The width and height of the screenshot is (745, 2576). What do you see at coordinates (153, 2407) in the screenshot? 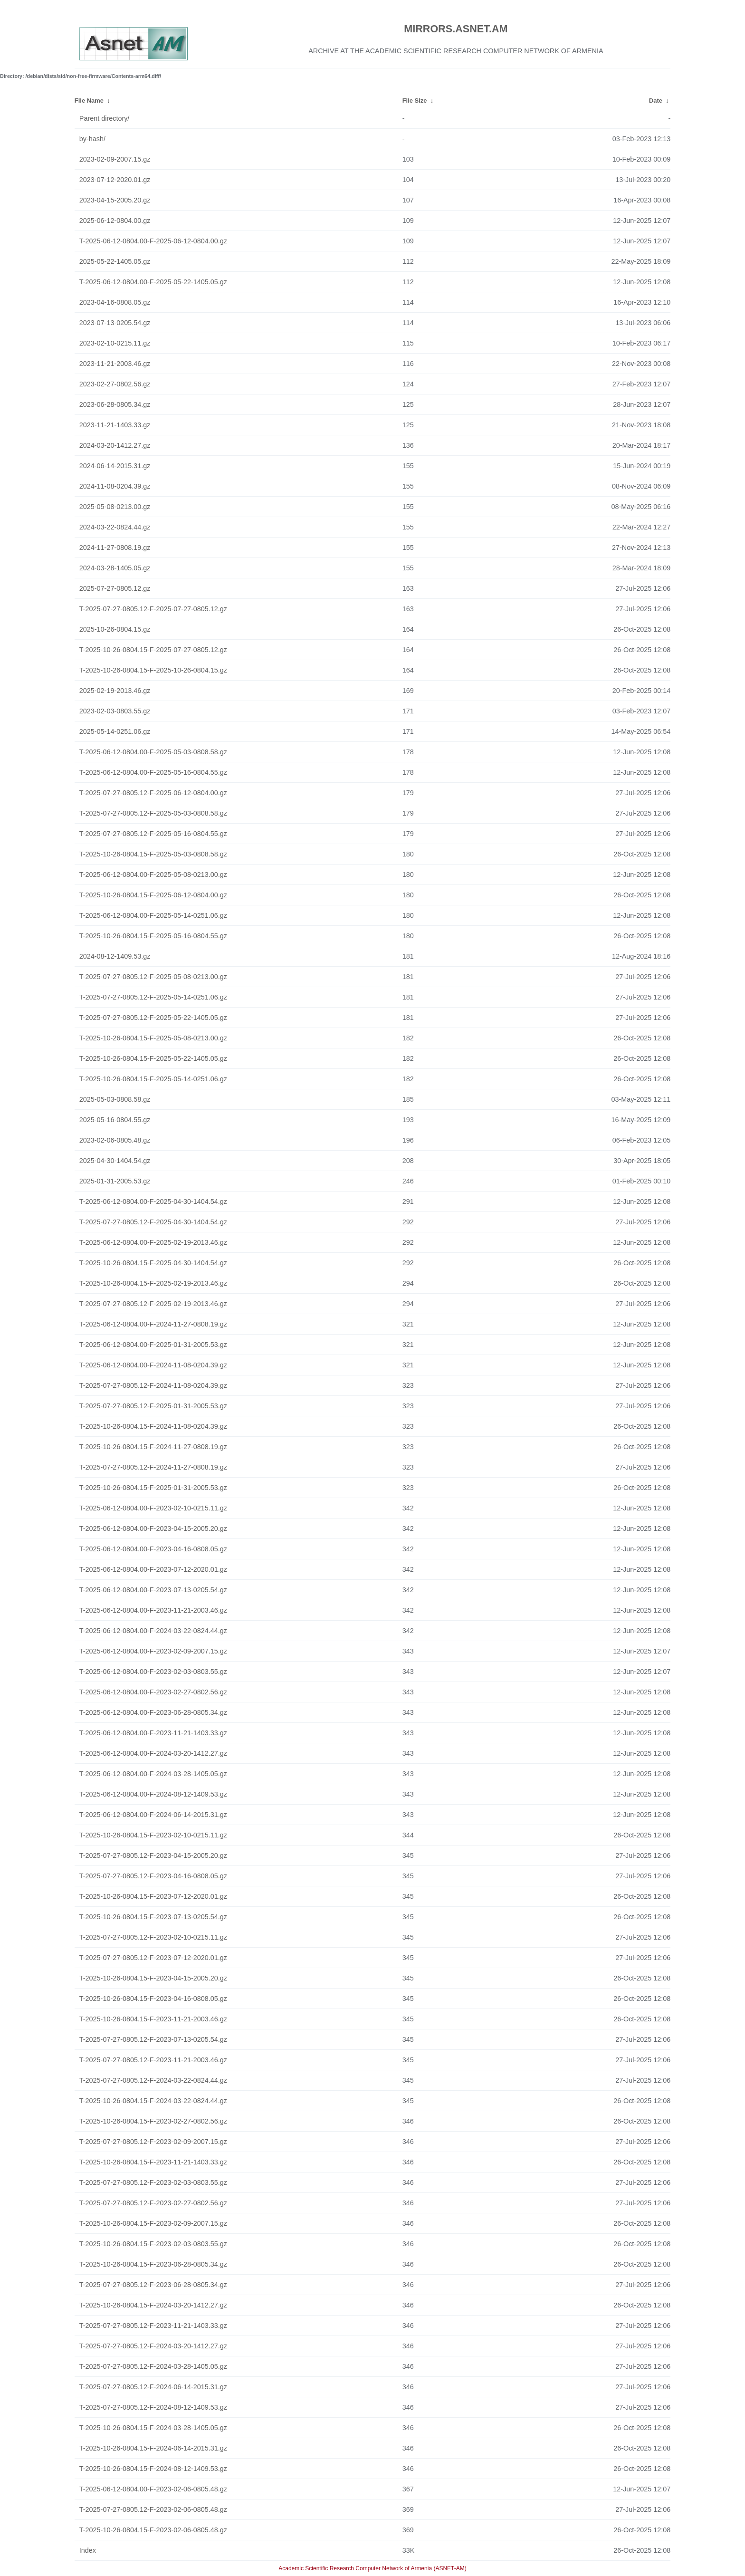
I see `T-2025-07-27-0805.12-F-2024-08-12-1409.53.gz` at bounding box center [153, 2407].